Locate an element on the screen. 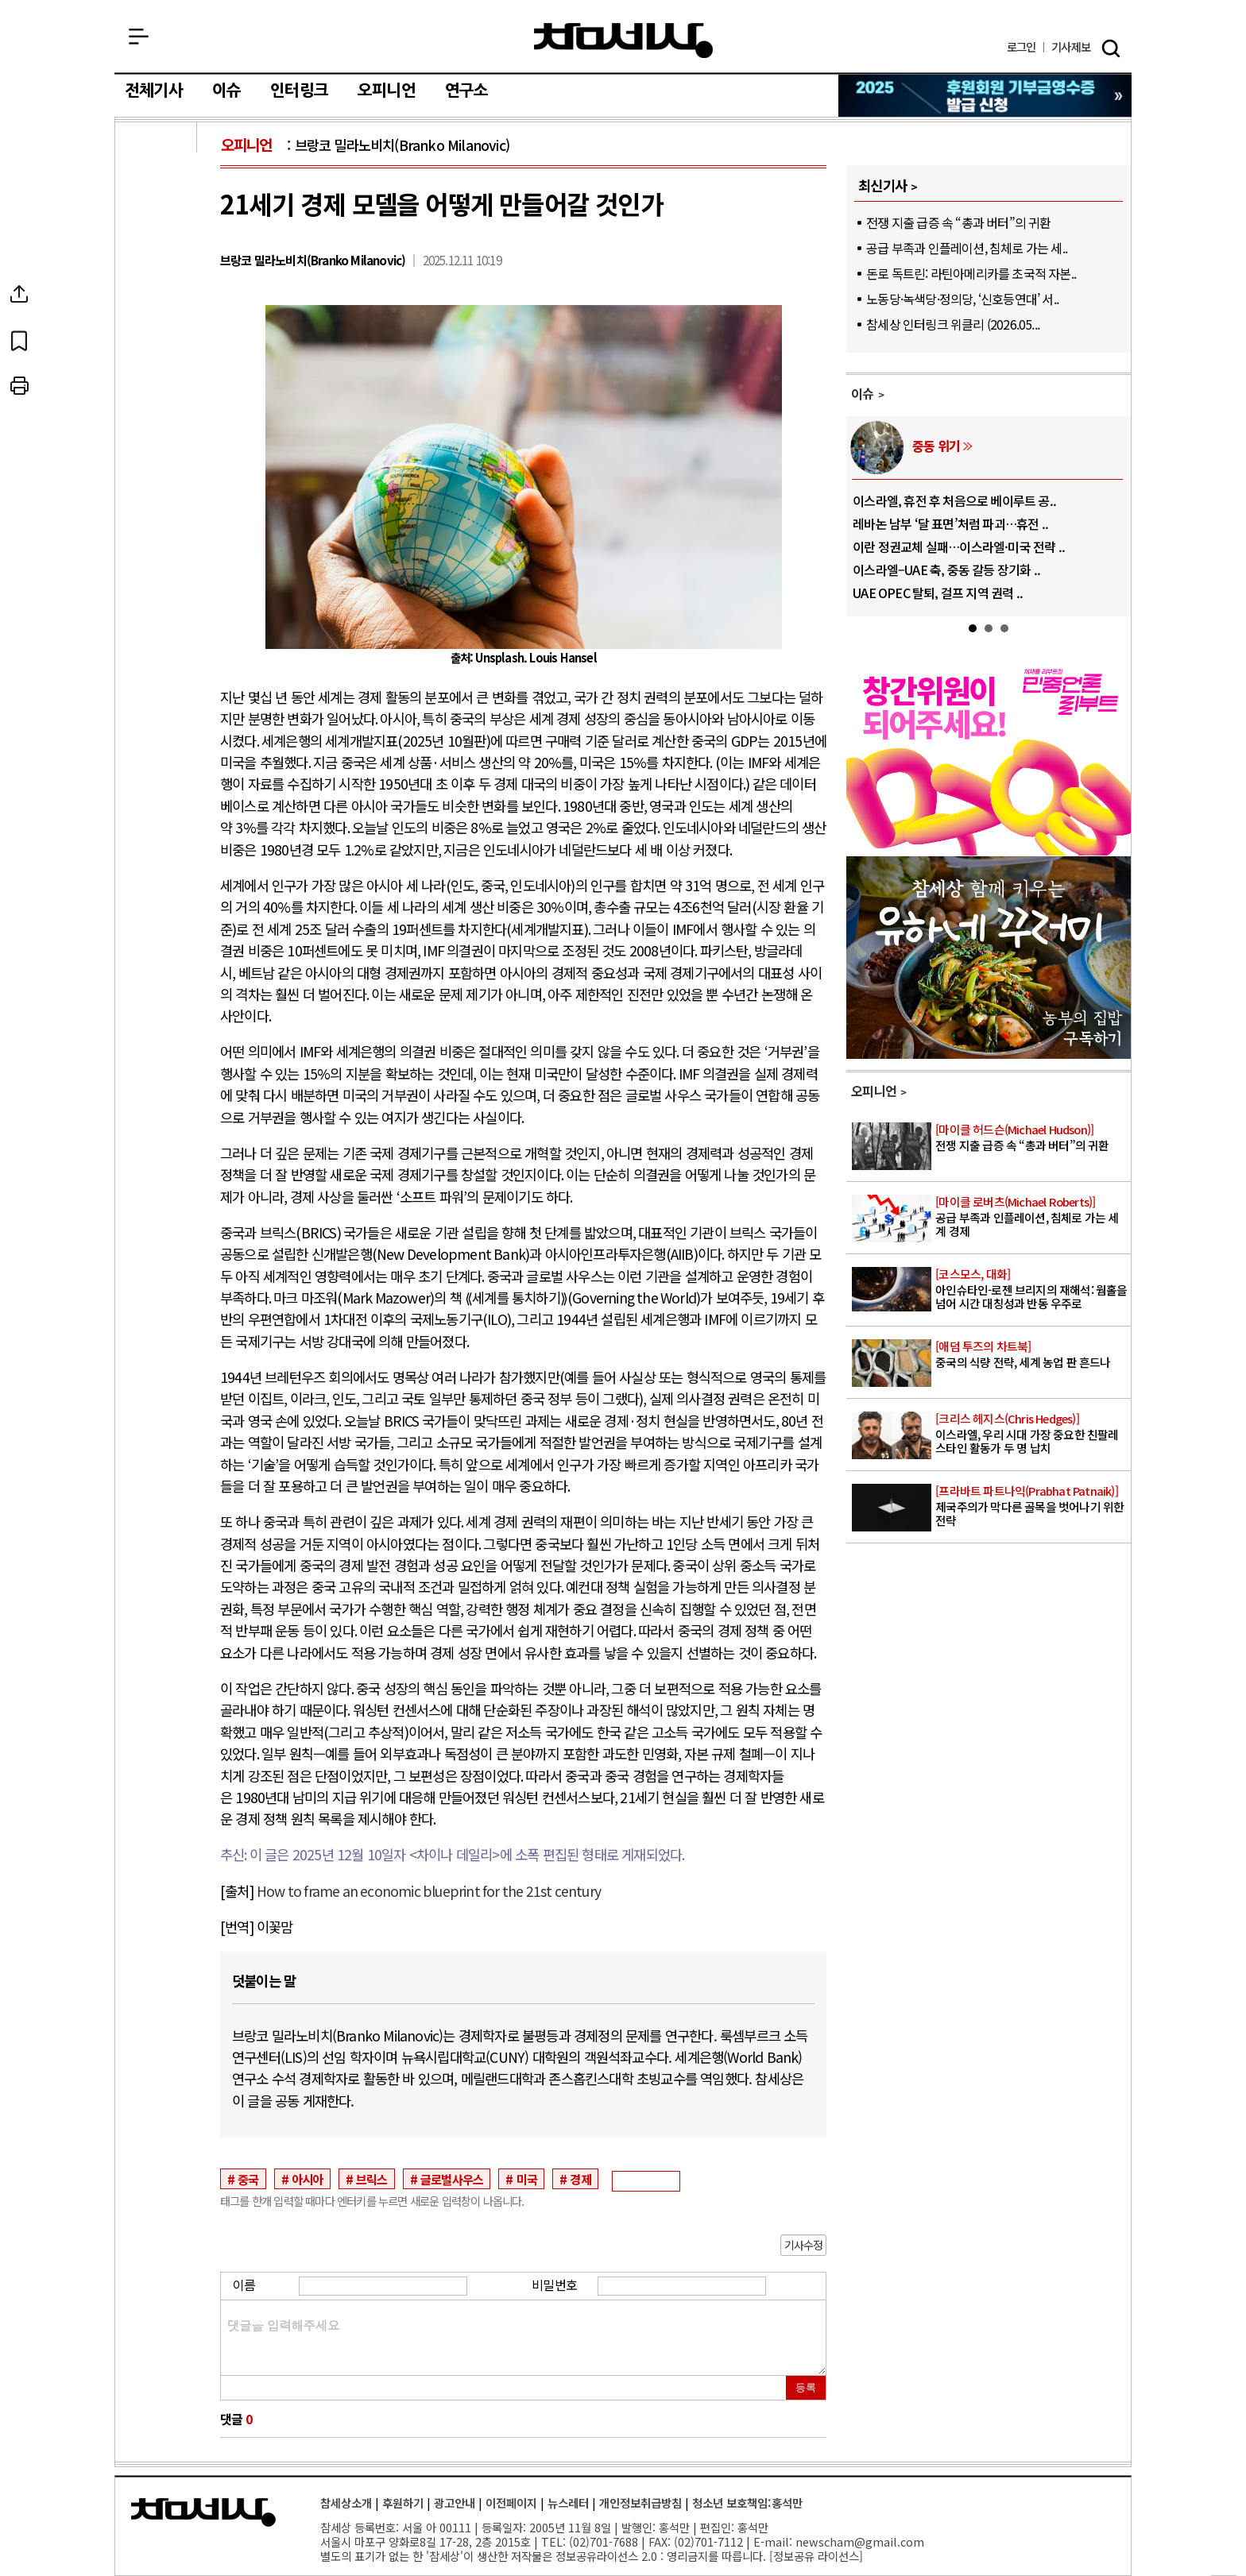 The image size is (1246, 2576). 이전페이지 is located at coordinates (511, 2502).